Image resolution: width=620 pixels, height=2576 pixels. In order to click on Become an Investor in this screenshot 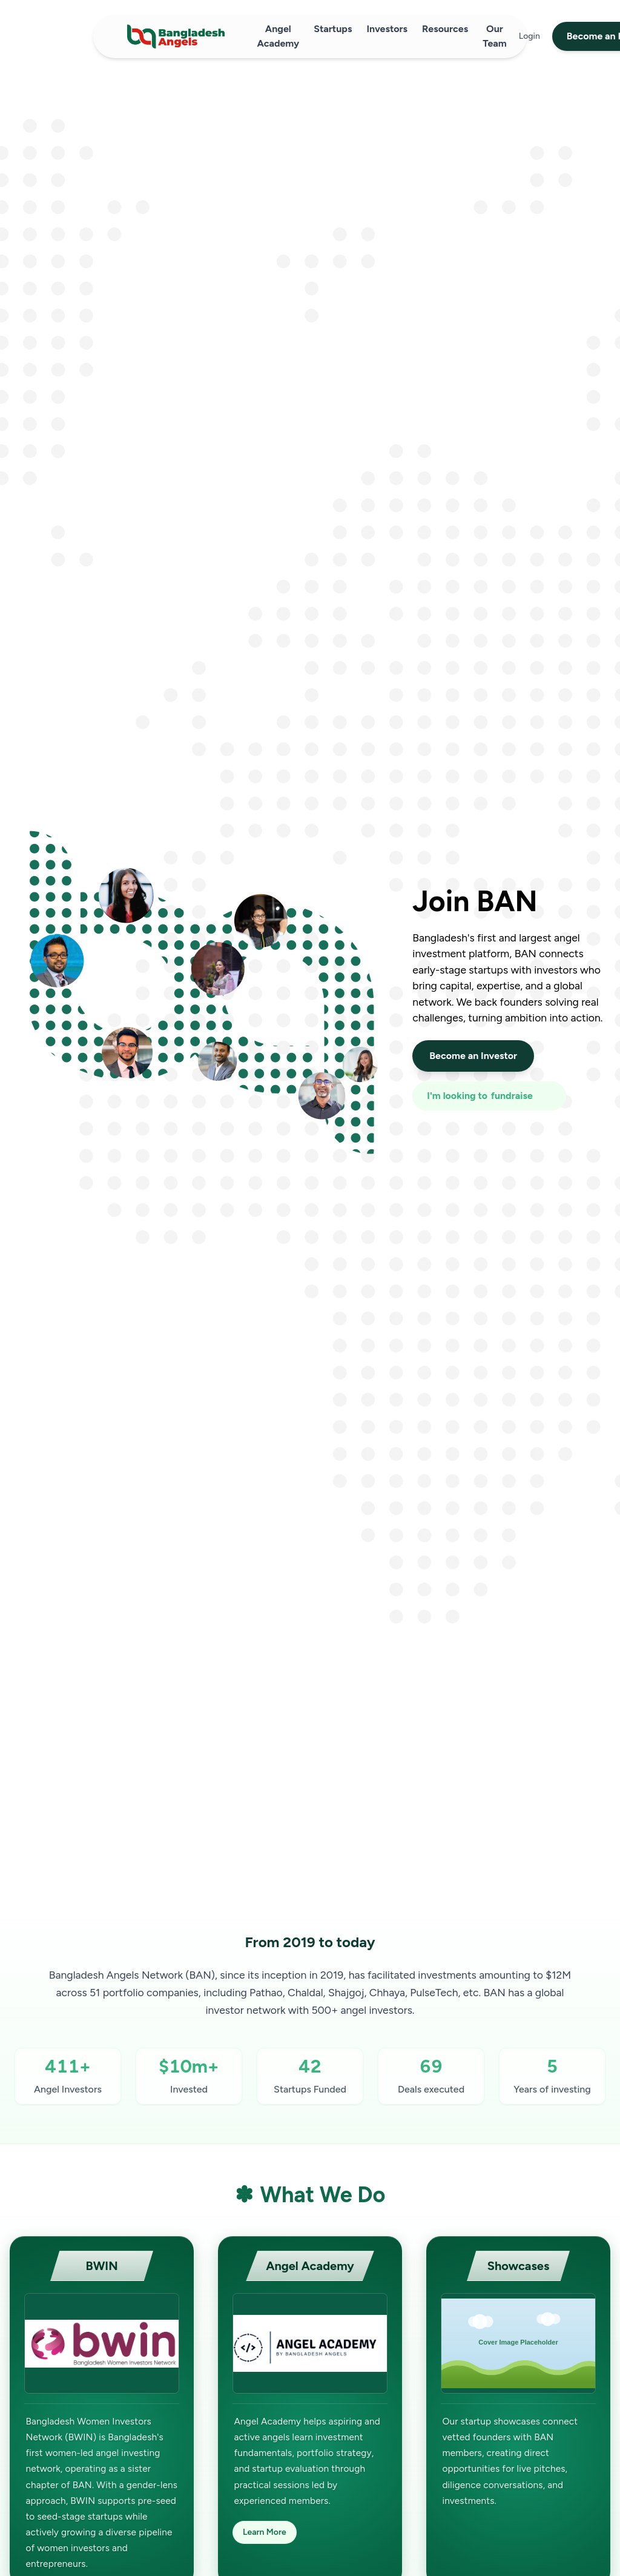, I will do `click(473, 1055)`.